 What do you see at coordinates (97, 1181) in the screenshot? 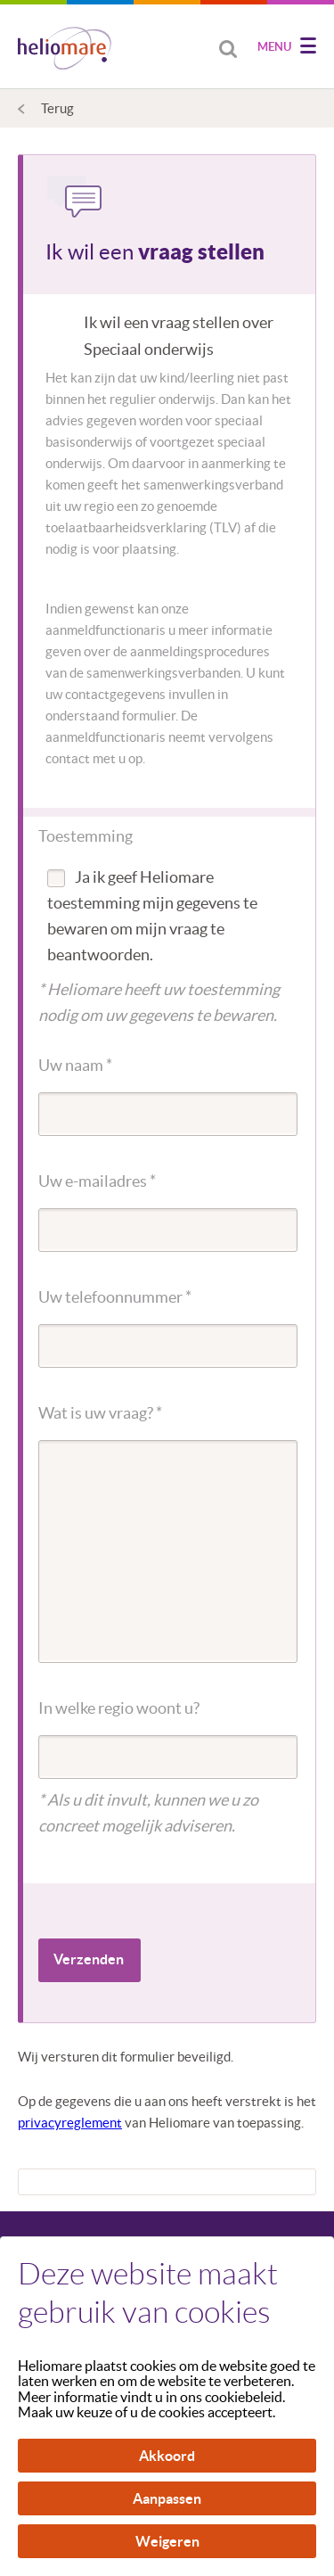
I see `Uw e-mailadres` at bounding box center [97, 1181].